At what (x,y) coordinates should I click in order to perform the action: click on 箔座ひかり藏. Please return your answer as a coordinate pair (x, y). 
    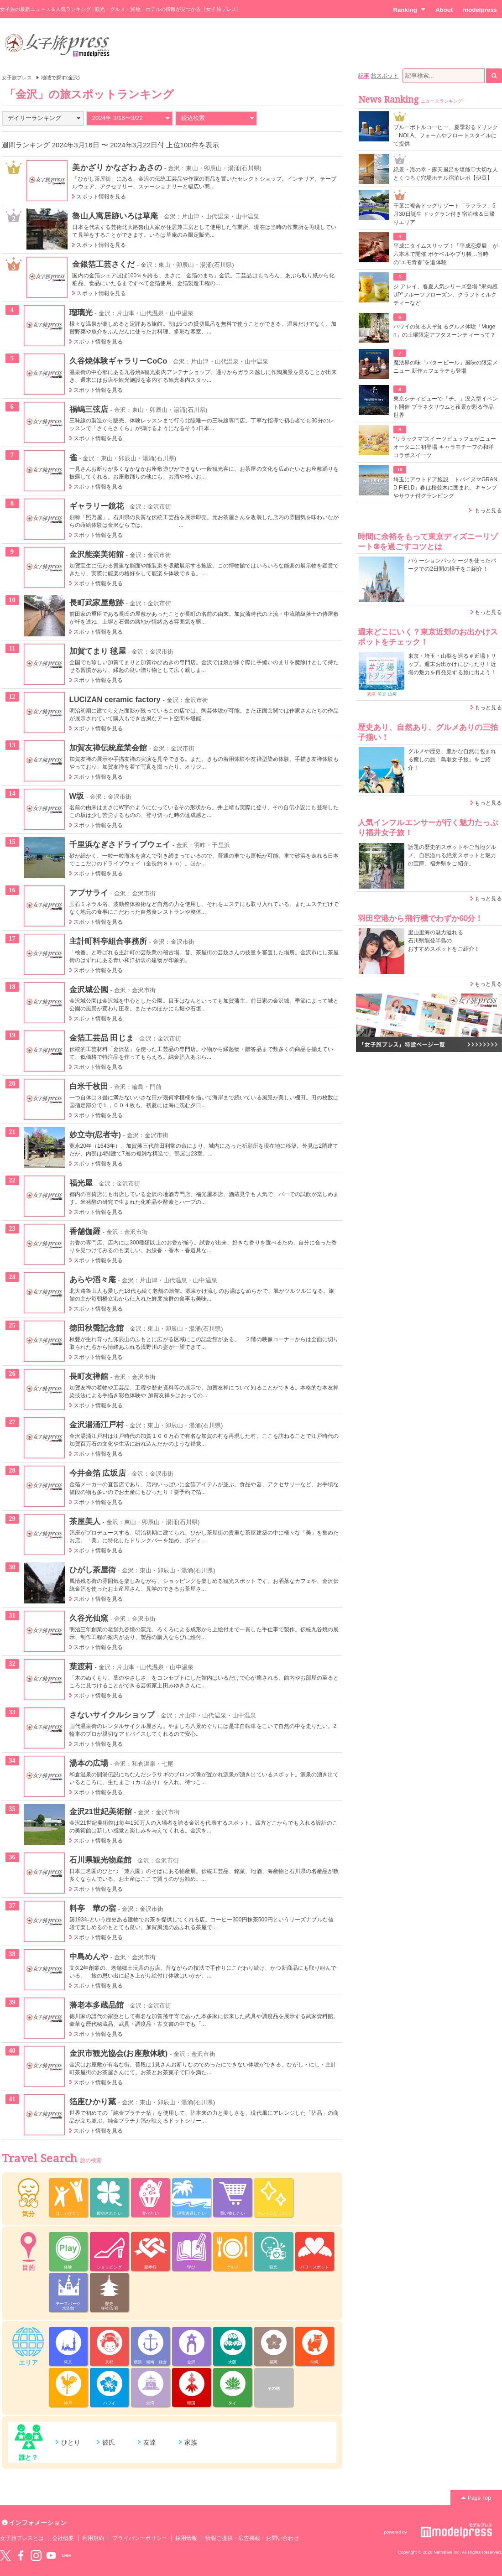
    Looking at the image, I should click on (92, 2101).